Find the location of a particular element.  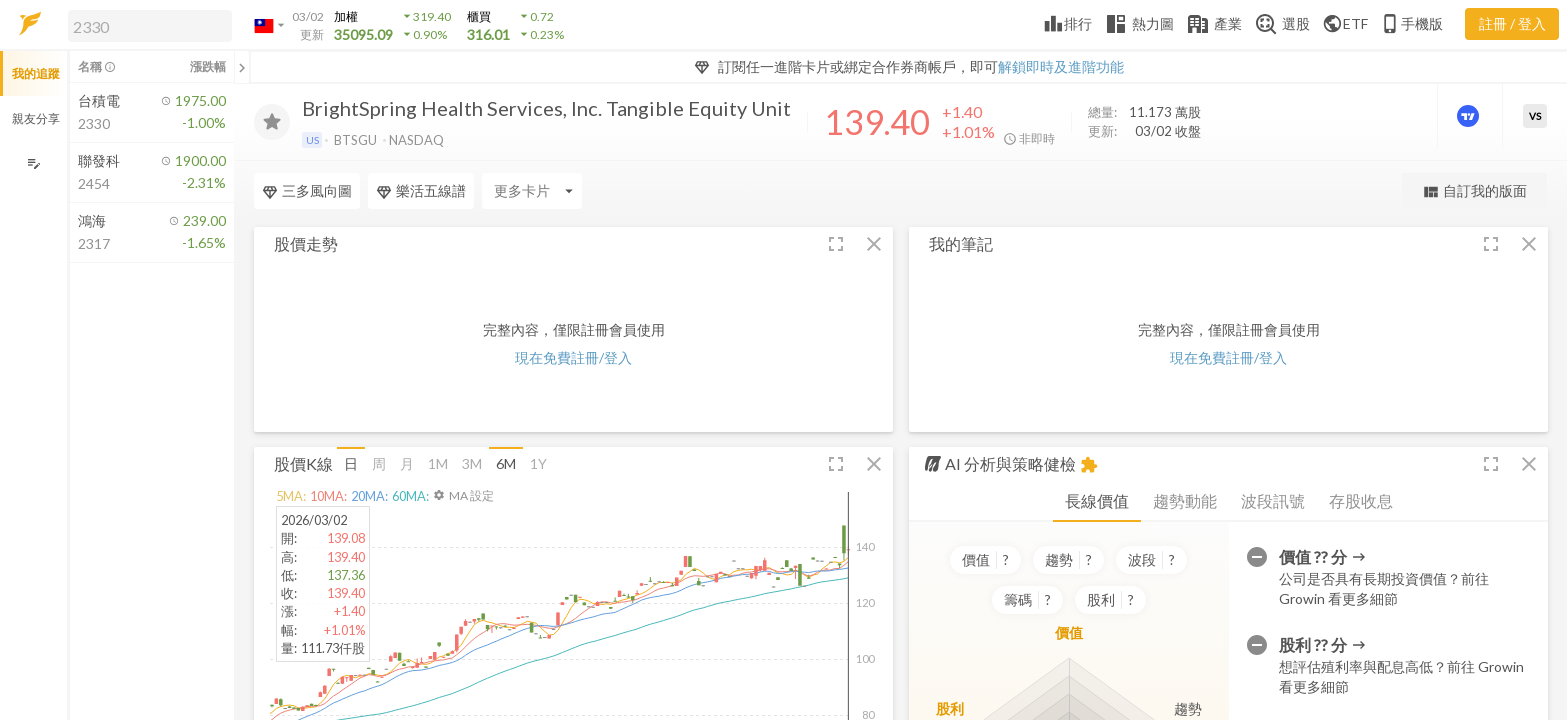

[進階價量圖表] is located at coordinates (1470, 116).